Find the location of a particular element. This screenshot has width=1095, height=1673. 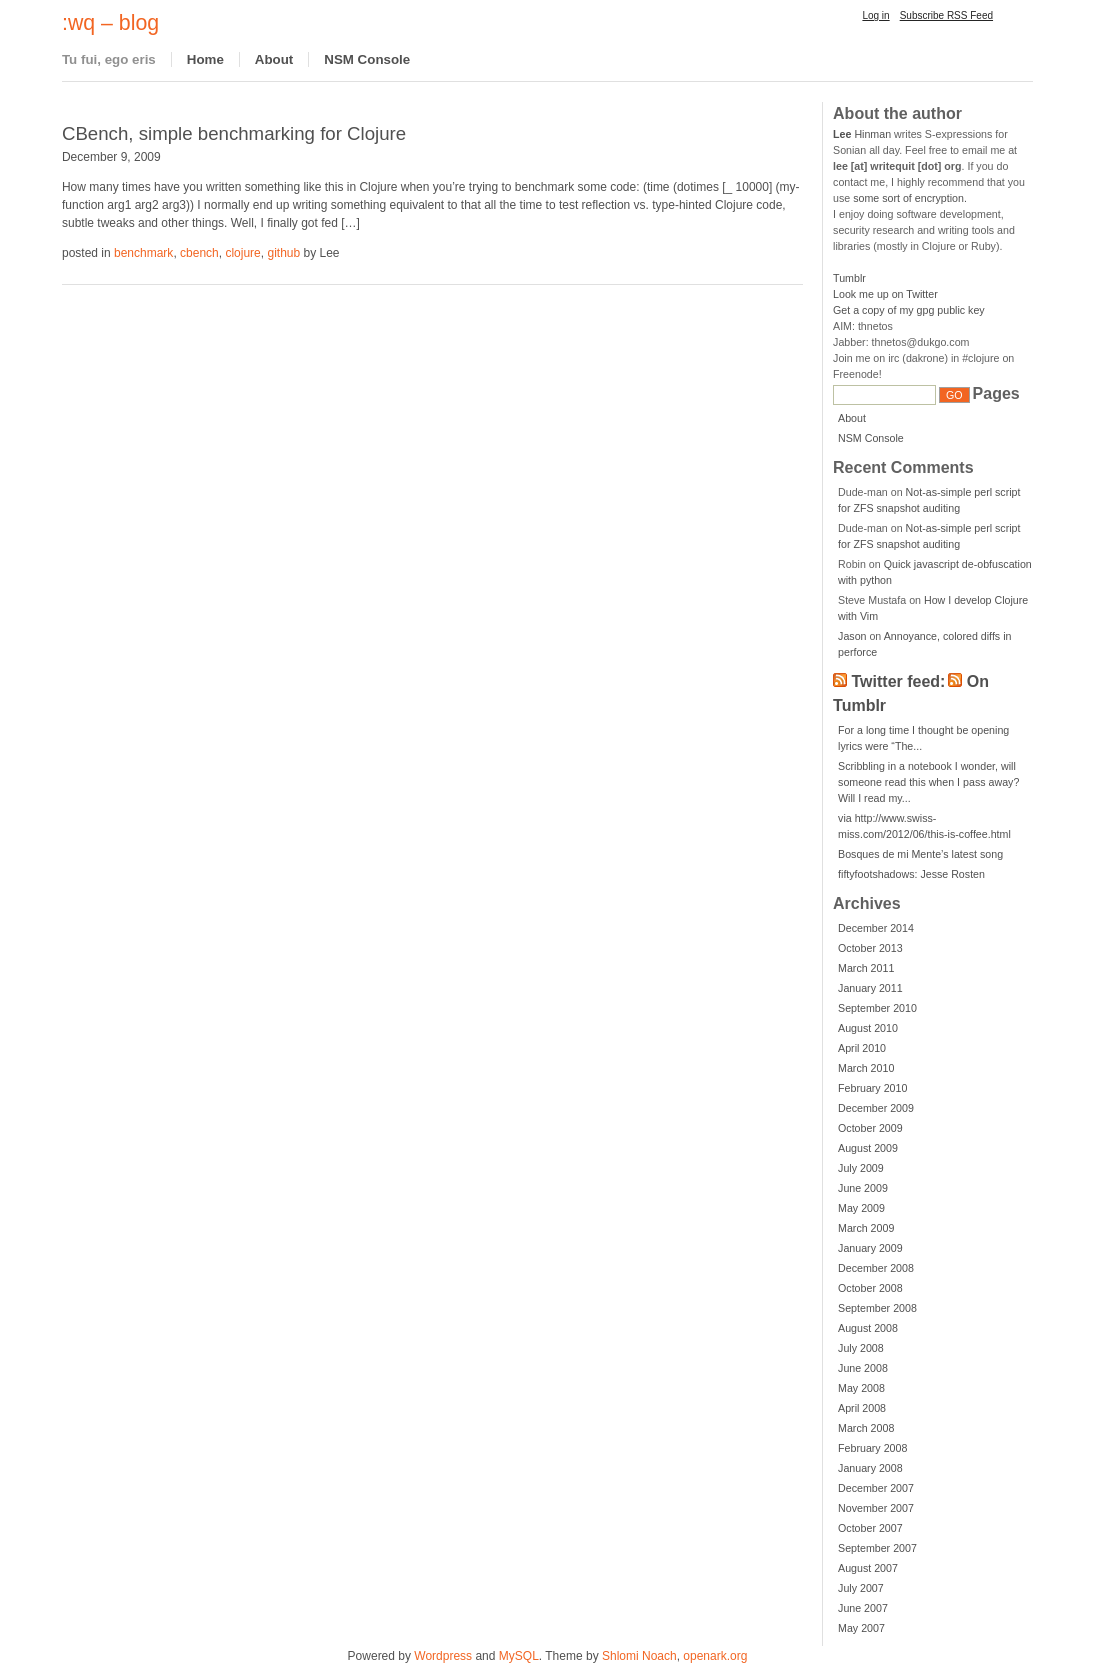

December 2008 is located at coordinates (876, 1268).